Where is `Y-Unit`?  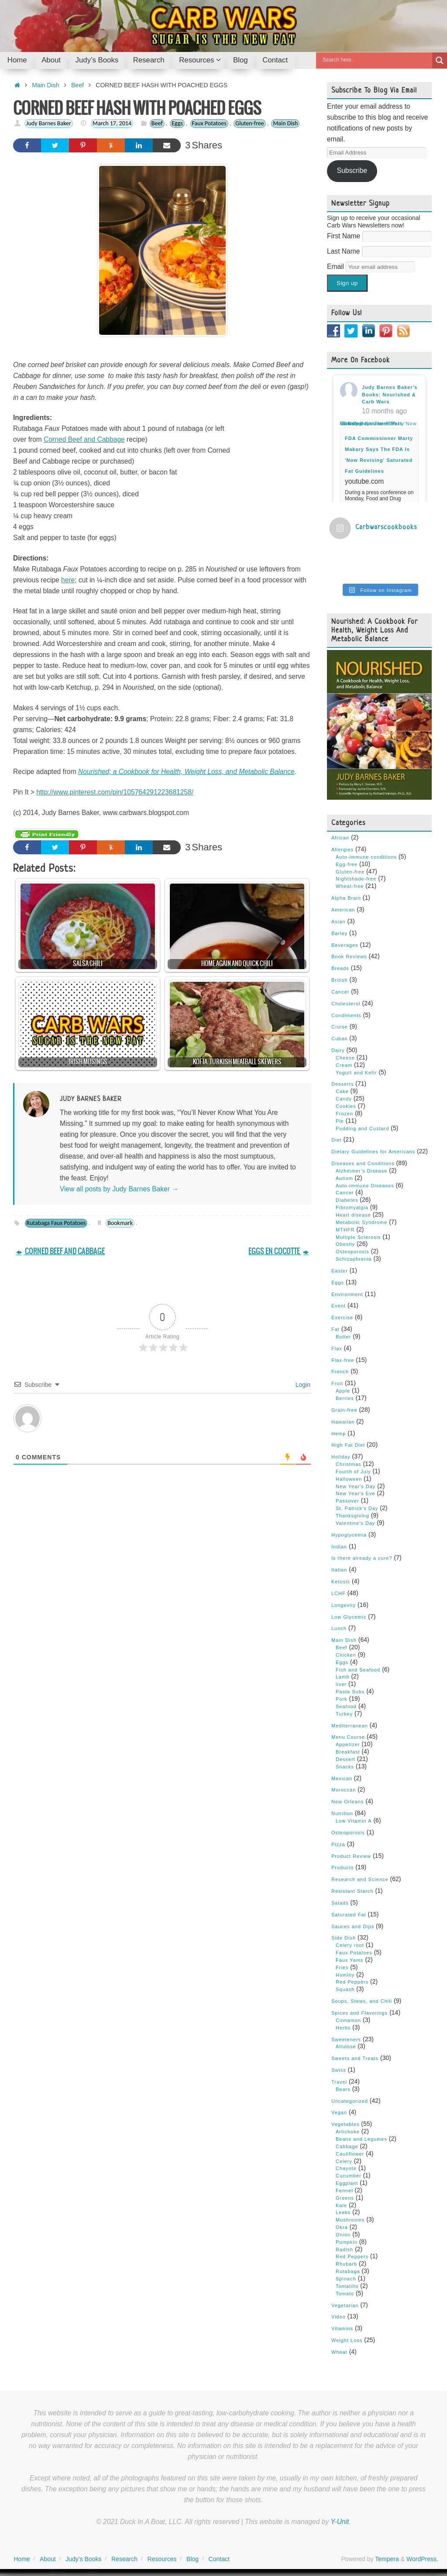
Y-Unit is located at coordinates (339, 2520).